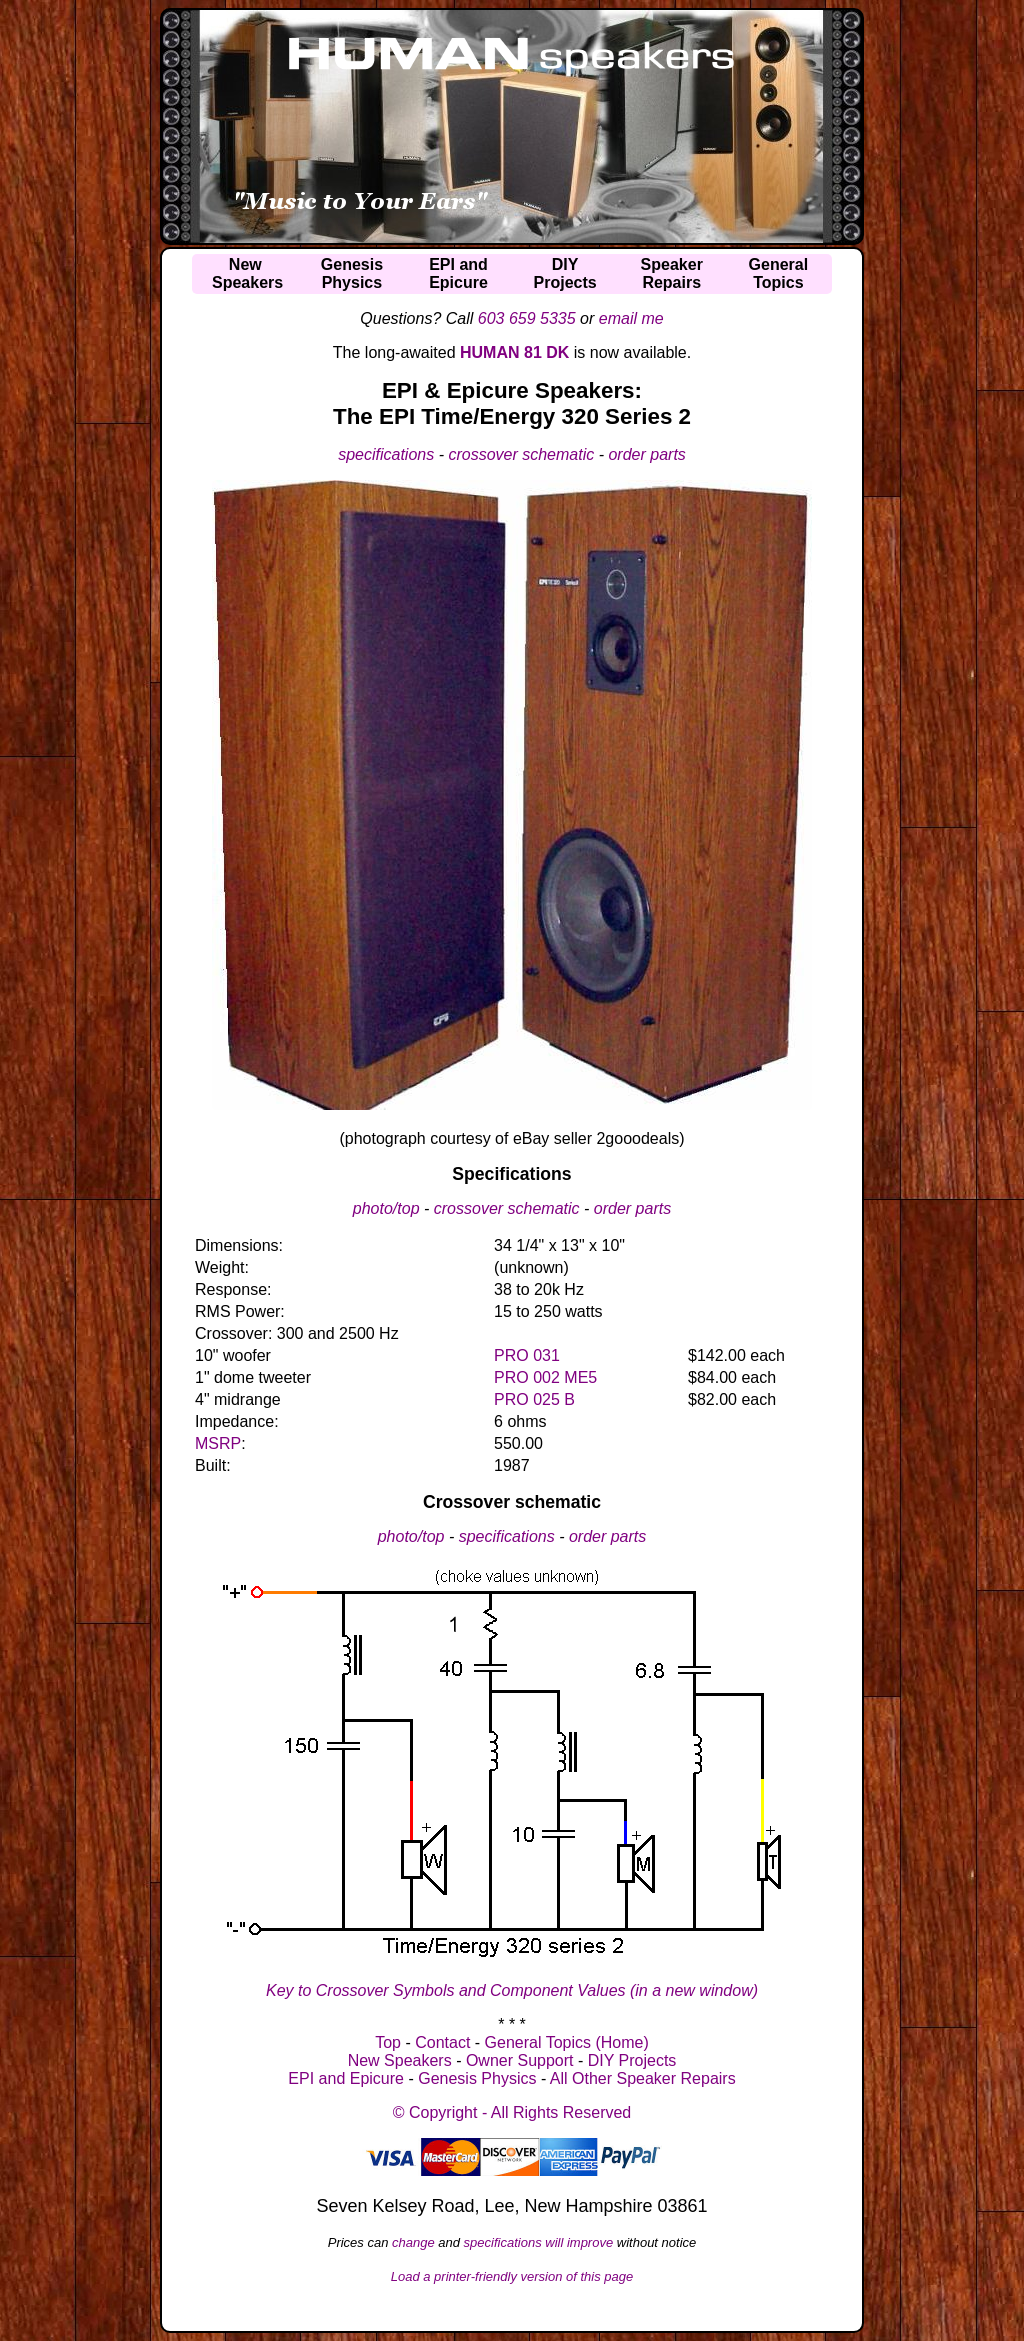 Image resolution: width=1024 pixels, height=2341 pixels. I want to click on DIY Projects, so click(632, 2060).